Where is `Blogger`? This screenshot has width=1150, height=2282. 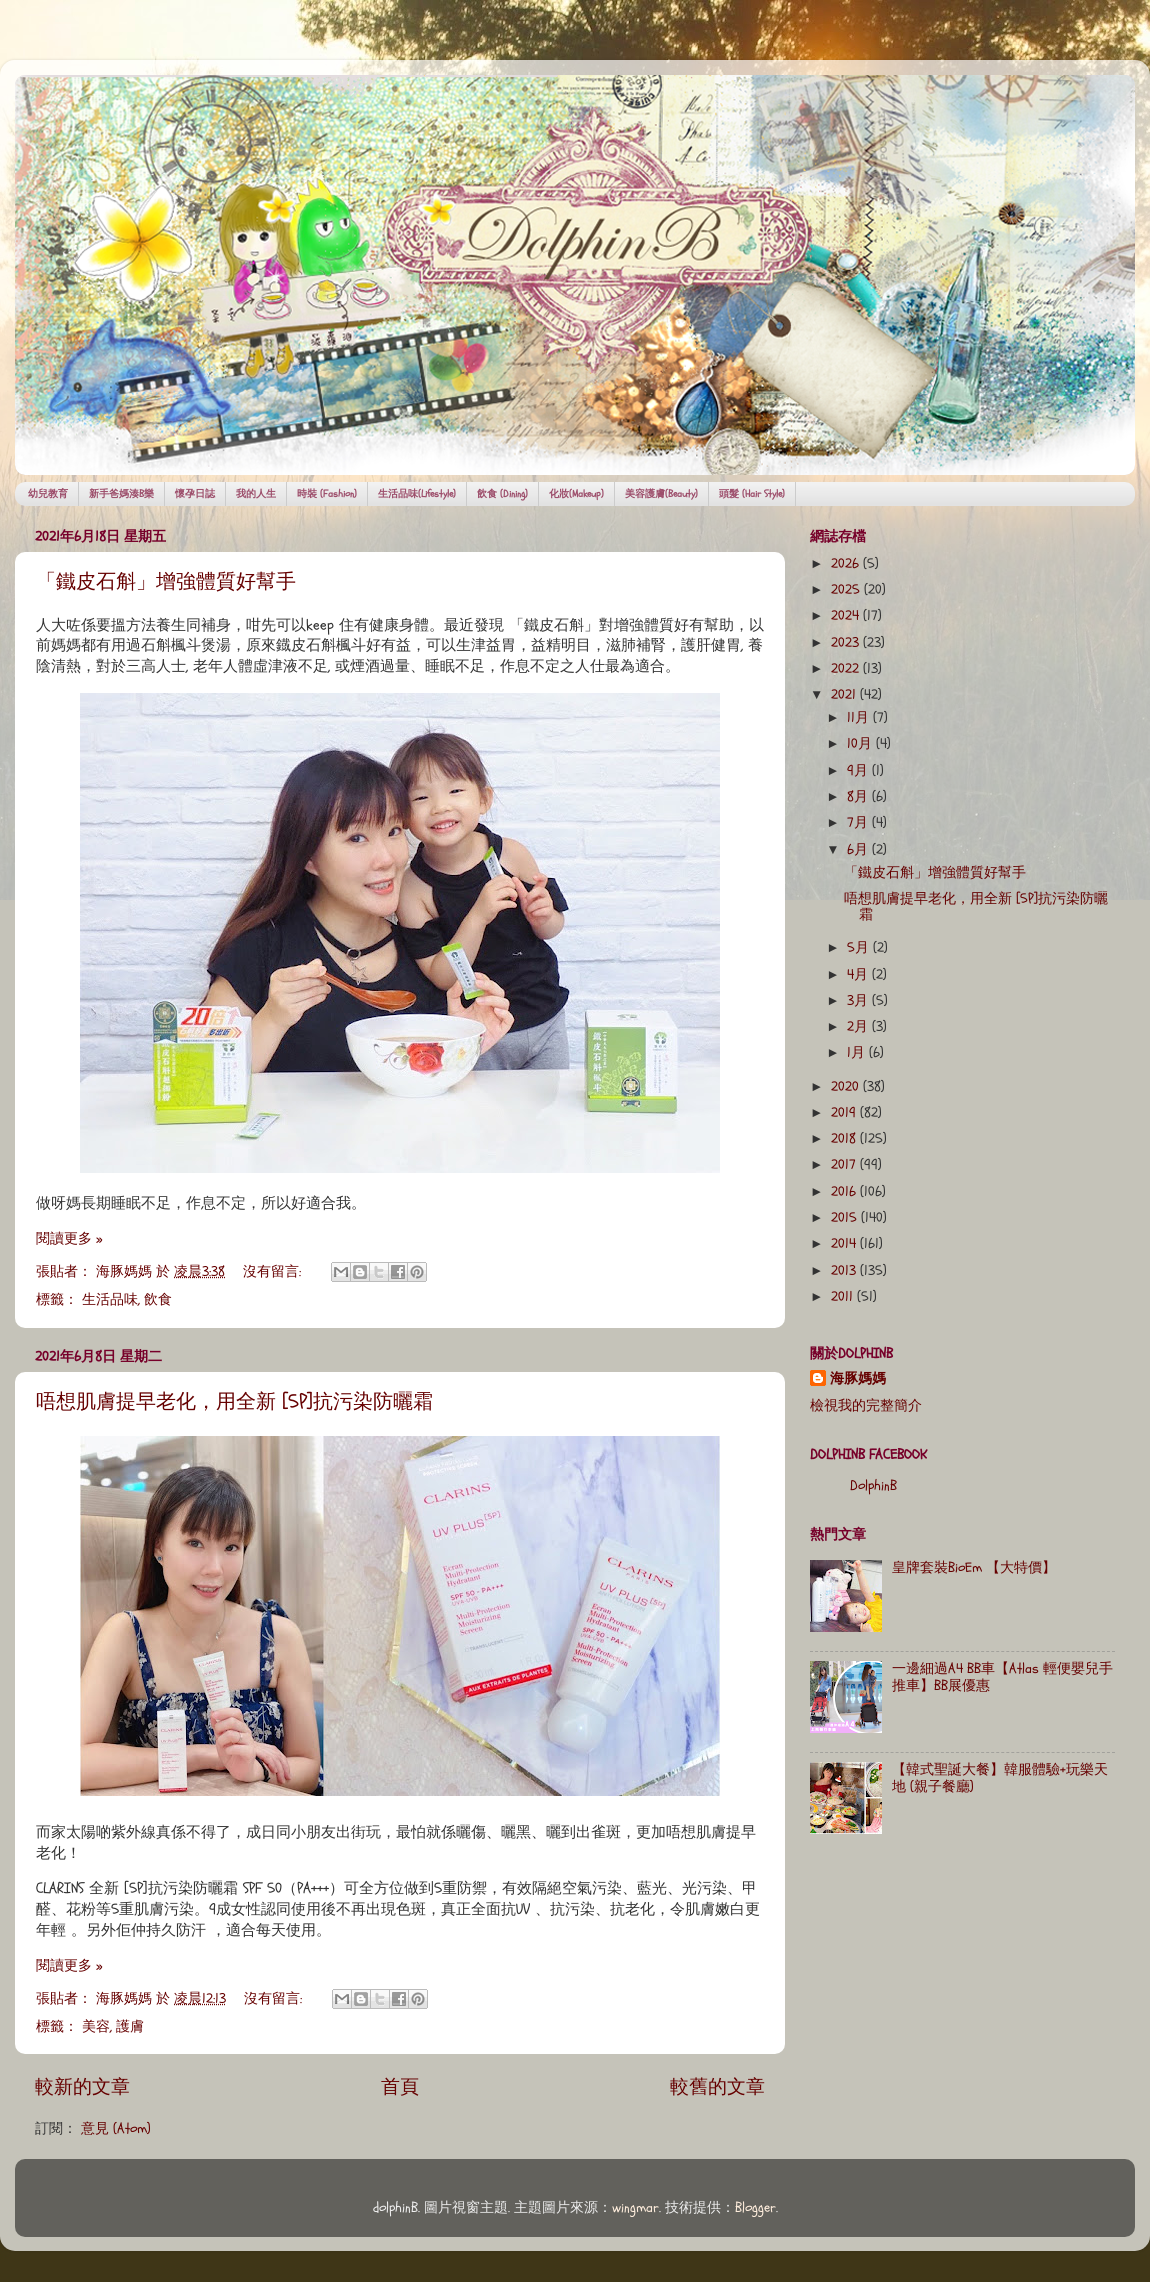
Blogger is located at coordinates (755, 2208).